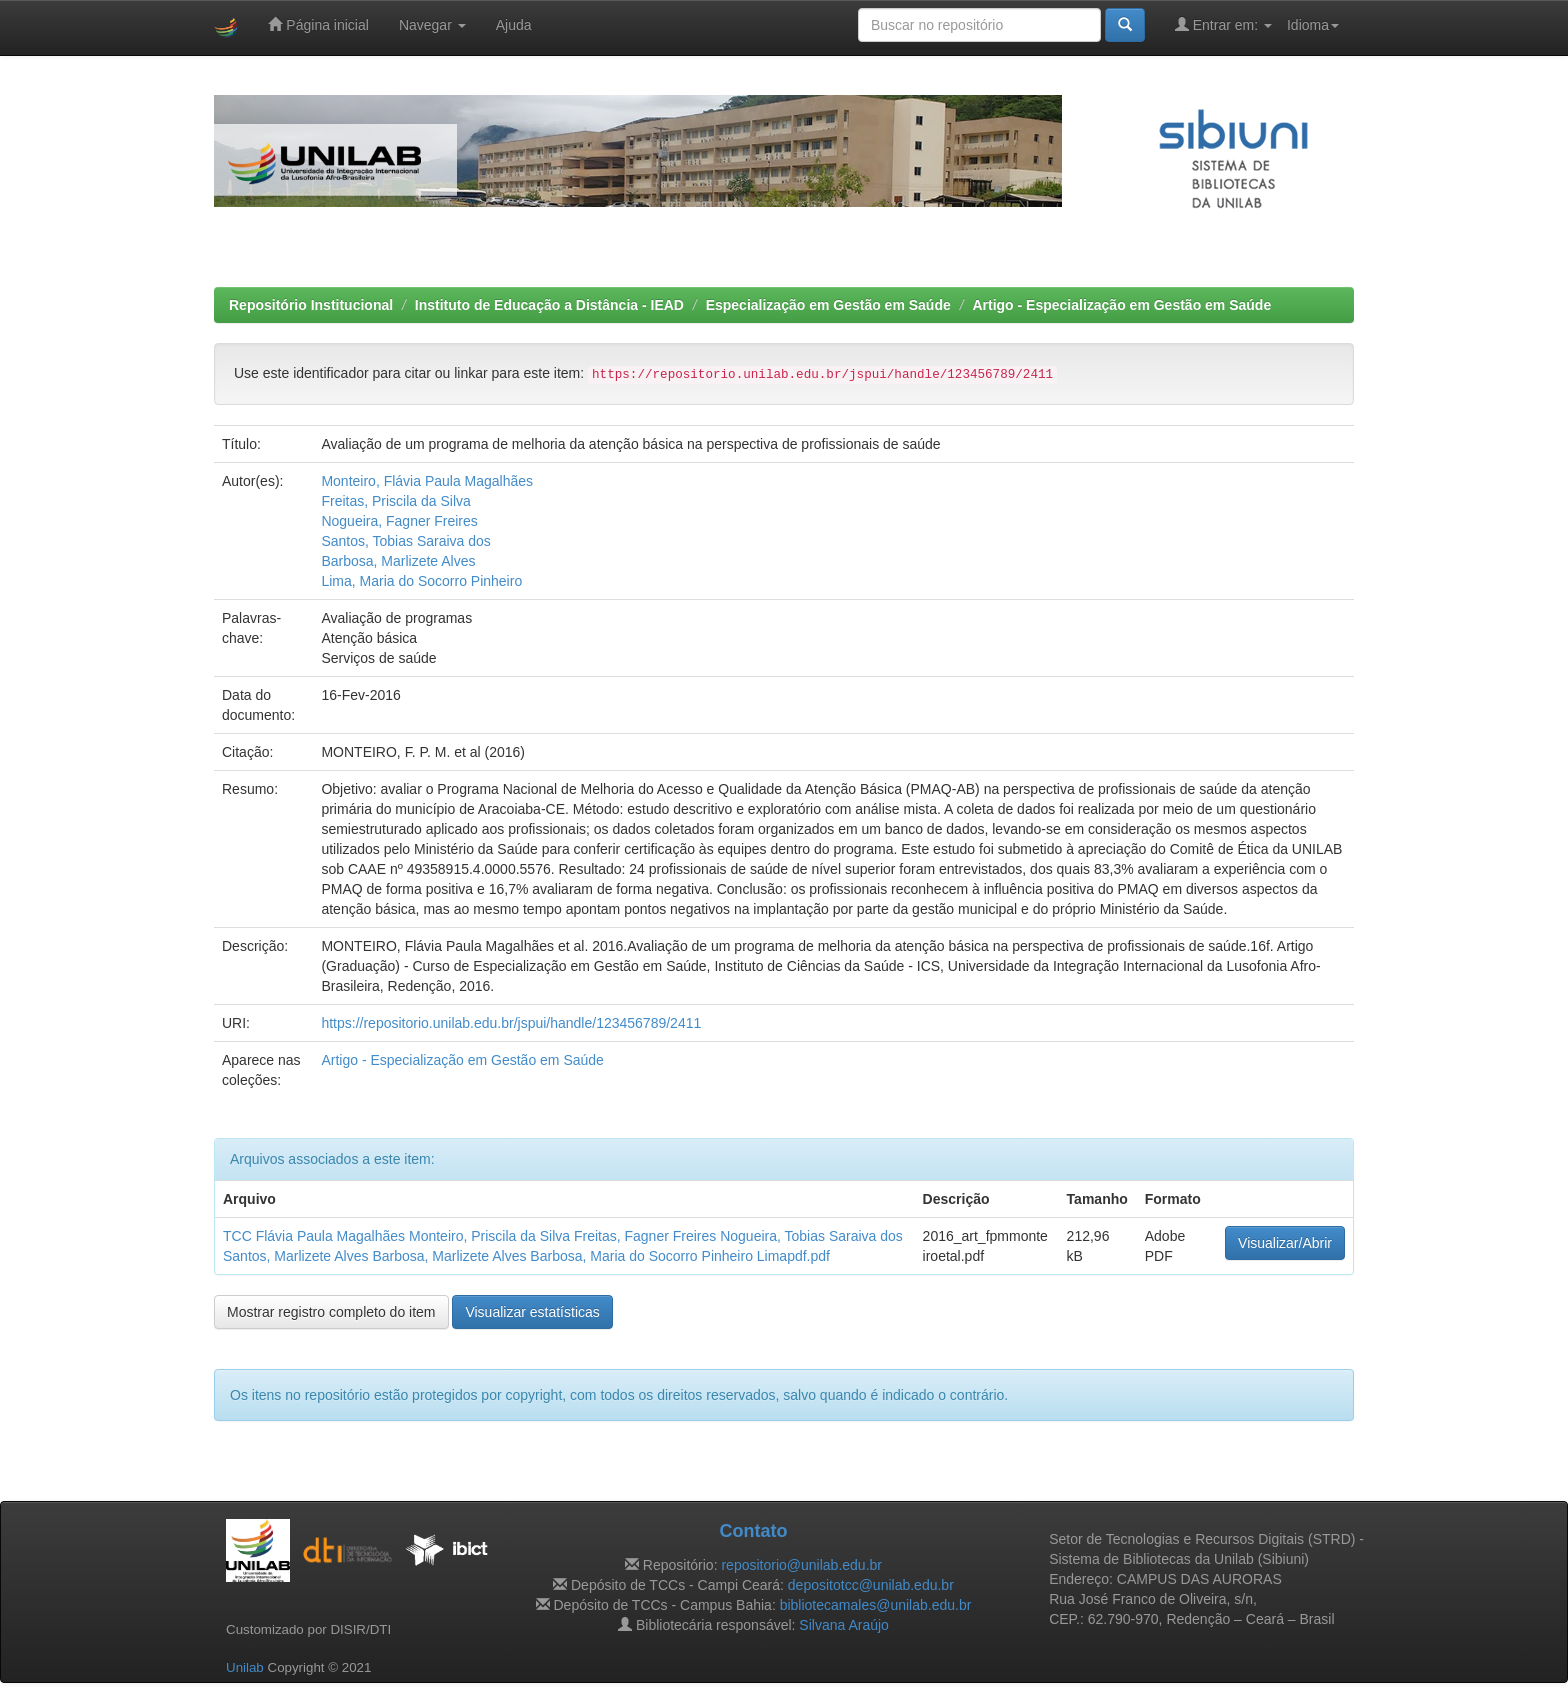 This screenshot has width=1568, height=1703. Describe the element at coordinates (514, 25) in the screenshot. I see `Ajuda` at that location.